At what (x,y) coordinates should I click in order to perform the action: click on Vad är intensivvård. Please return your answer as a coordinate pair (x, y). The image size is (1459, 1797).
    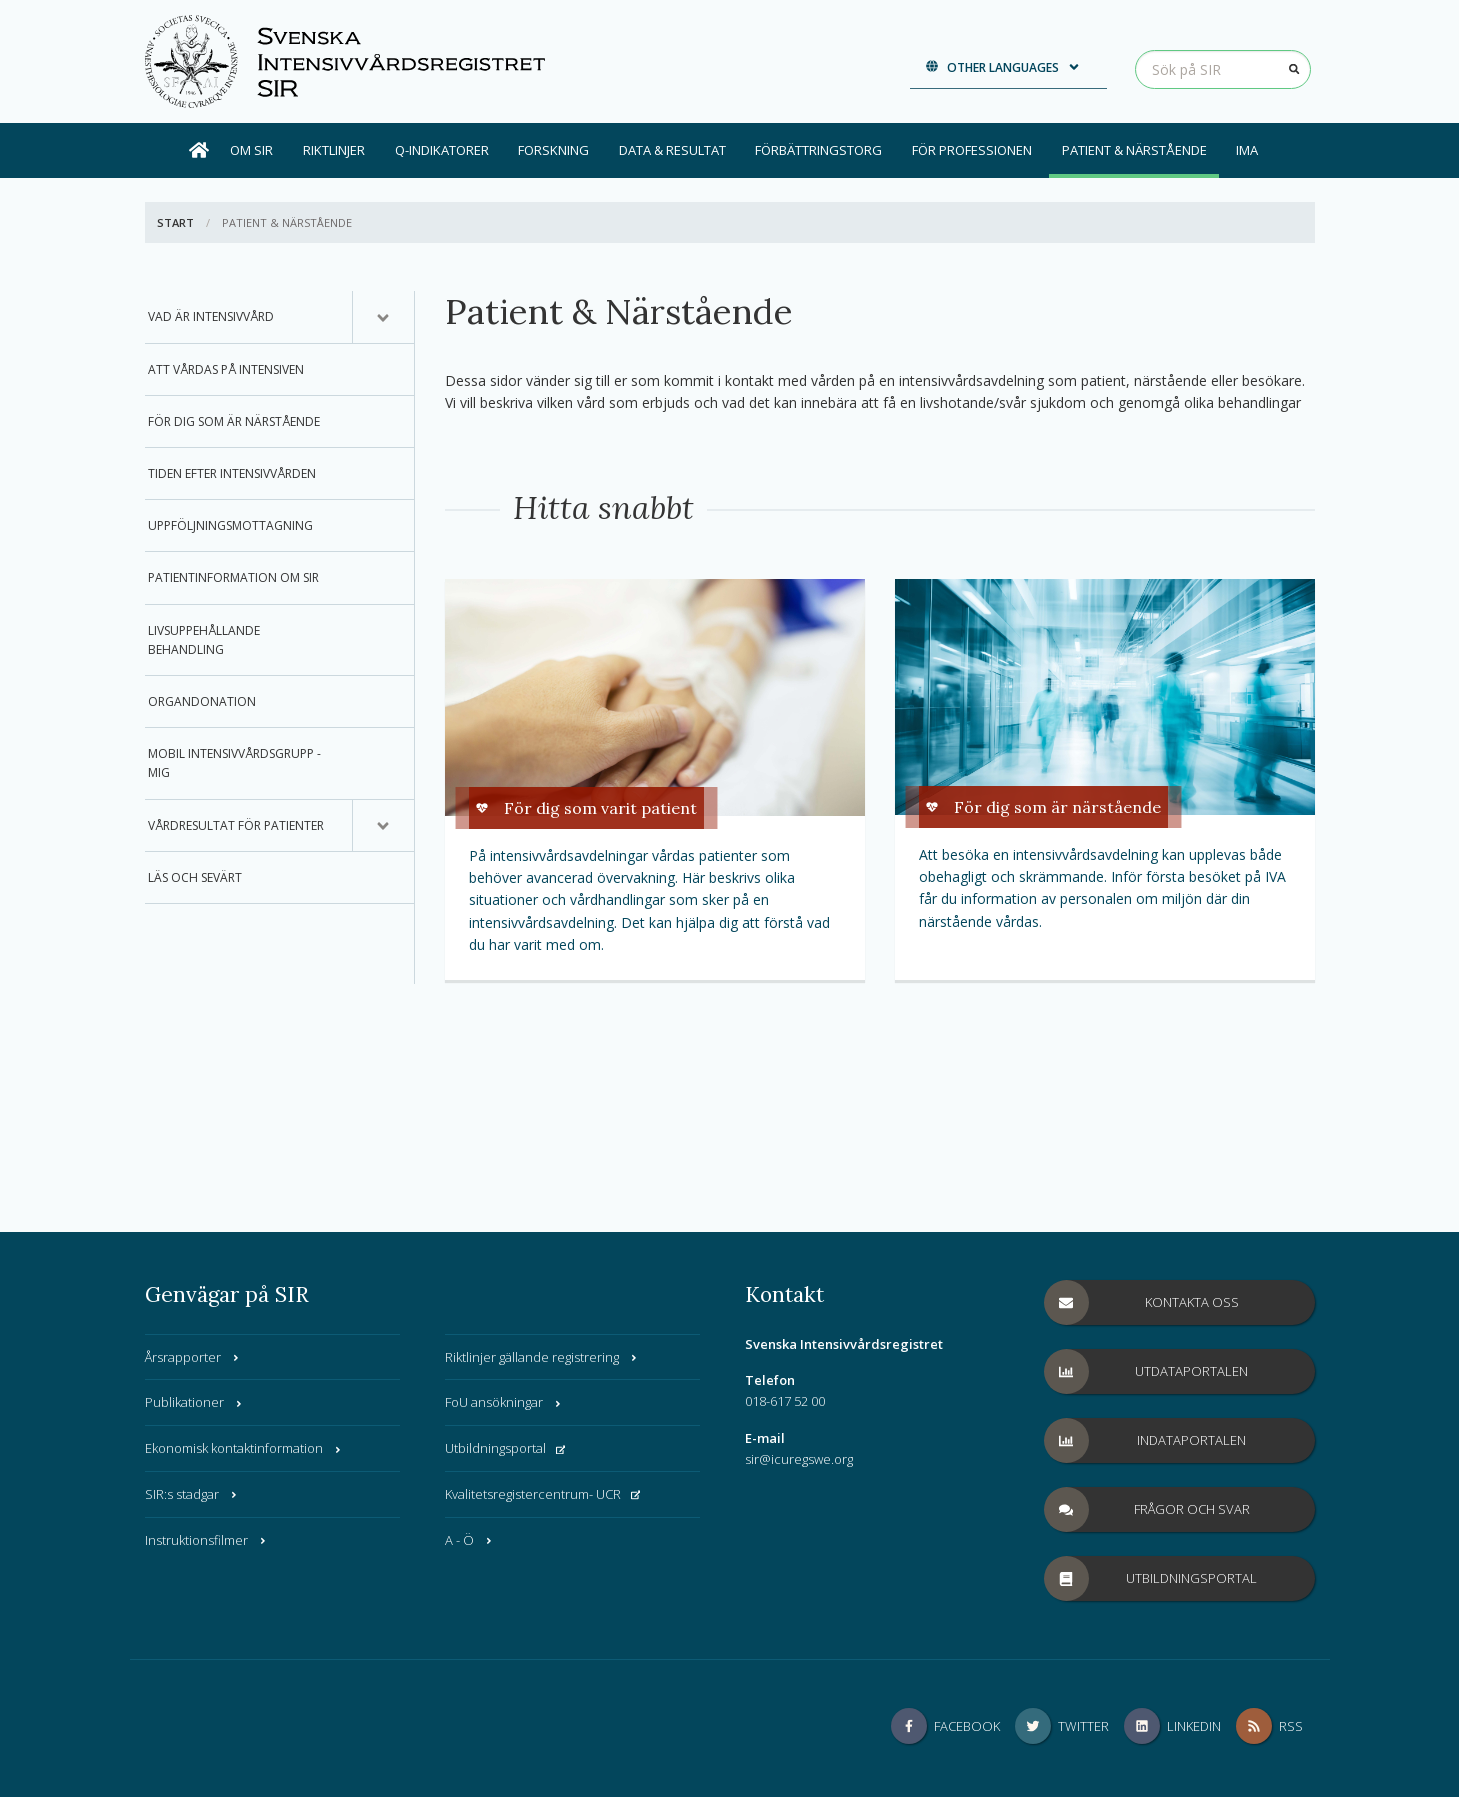
    Looking at the image, I should click on (211, 316).